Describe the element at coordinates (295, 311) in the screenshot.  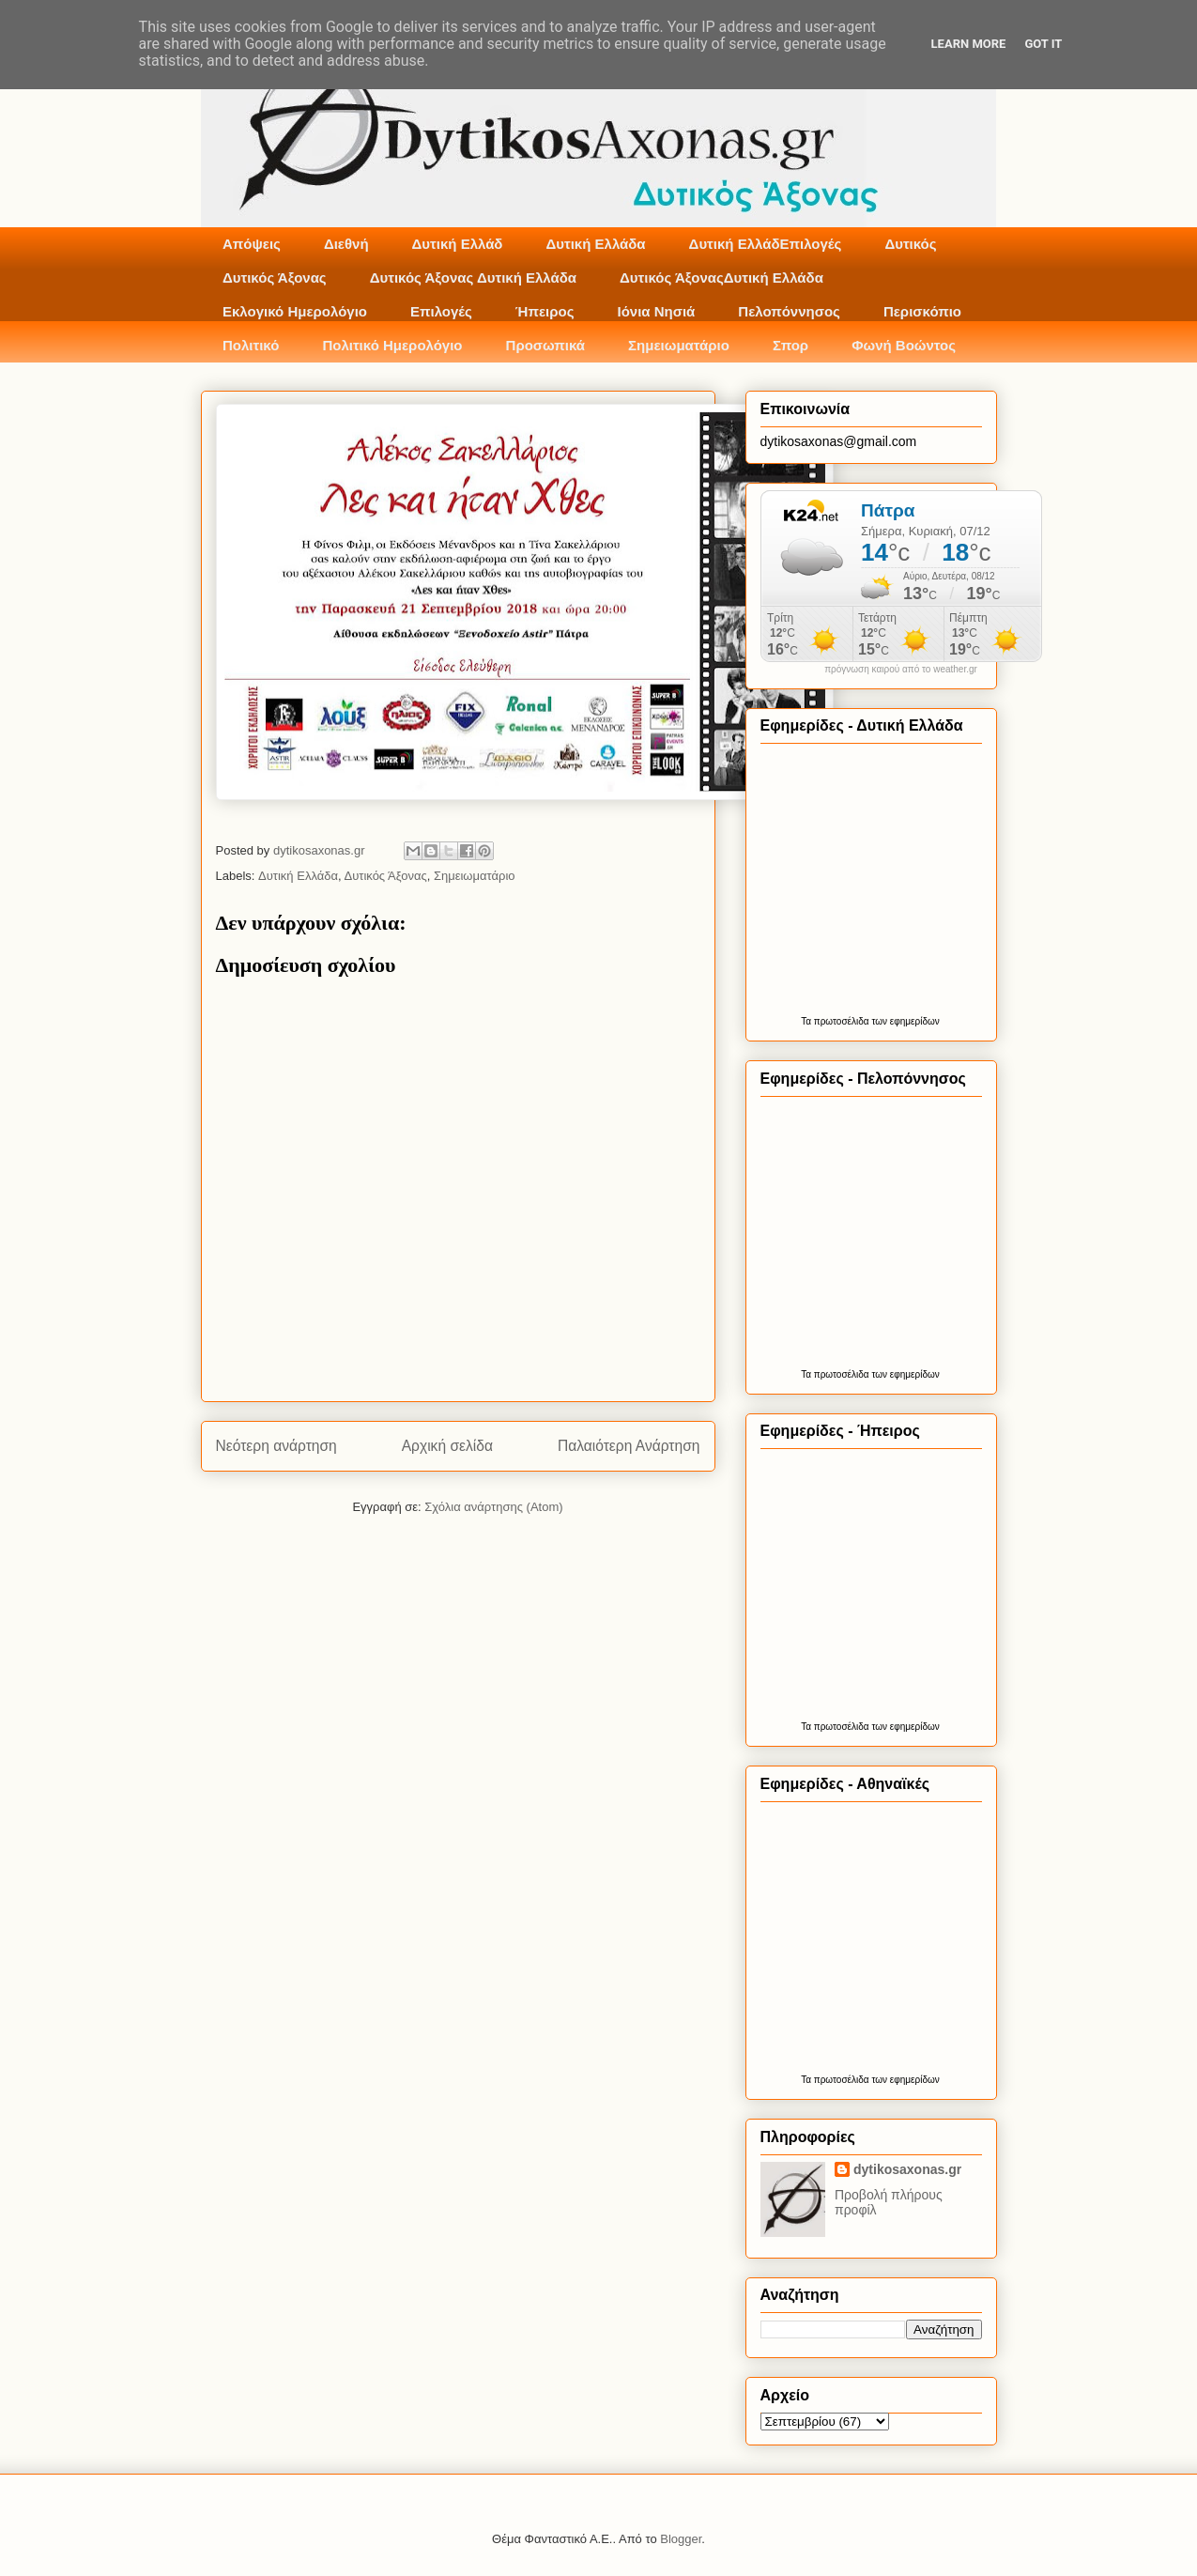
I see `Εκλογικό Ημερολόγιο` at that location.